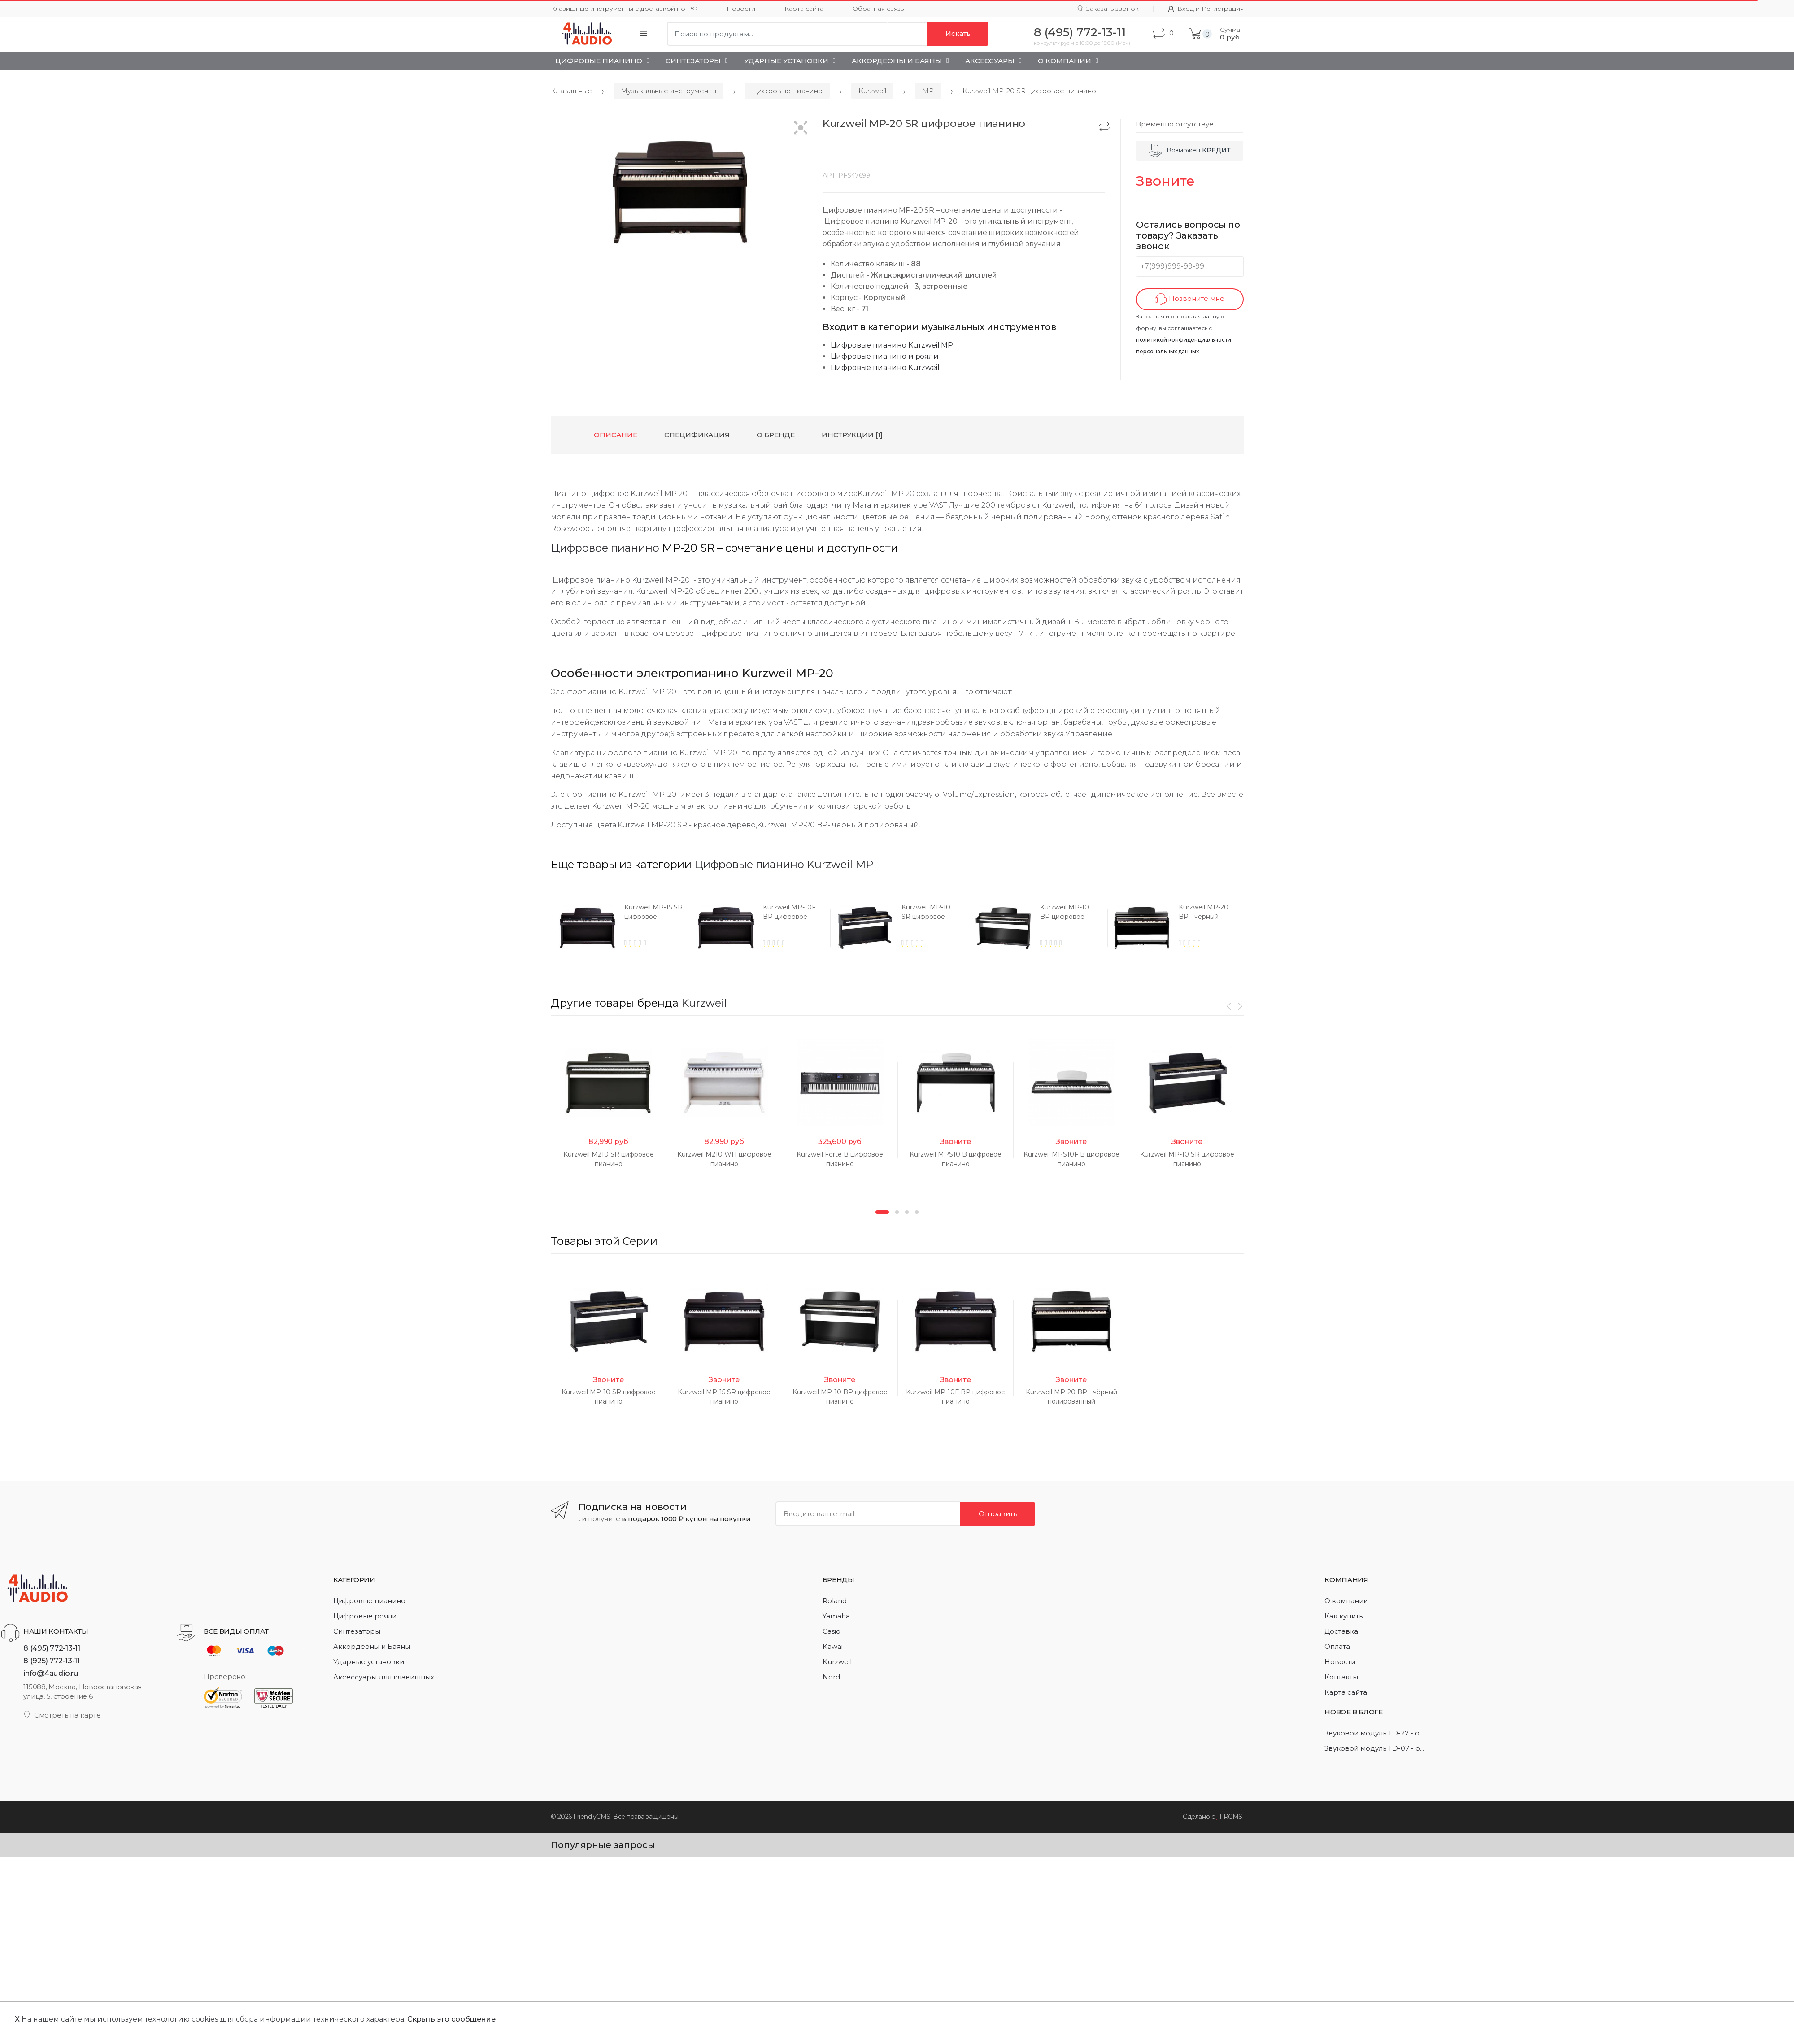  What do you see at coordinates (917, 1212) in the screenshot?
I see `4 [button]` at bounding box center [917, 1212].